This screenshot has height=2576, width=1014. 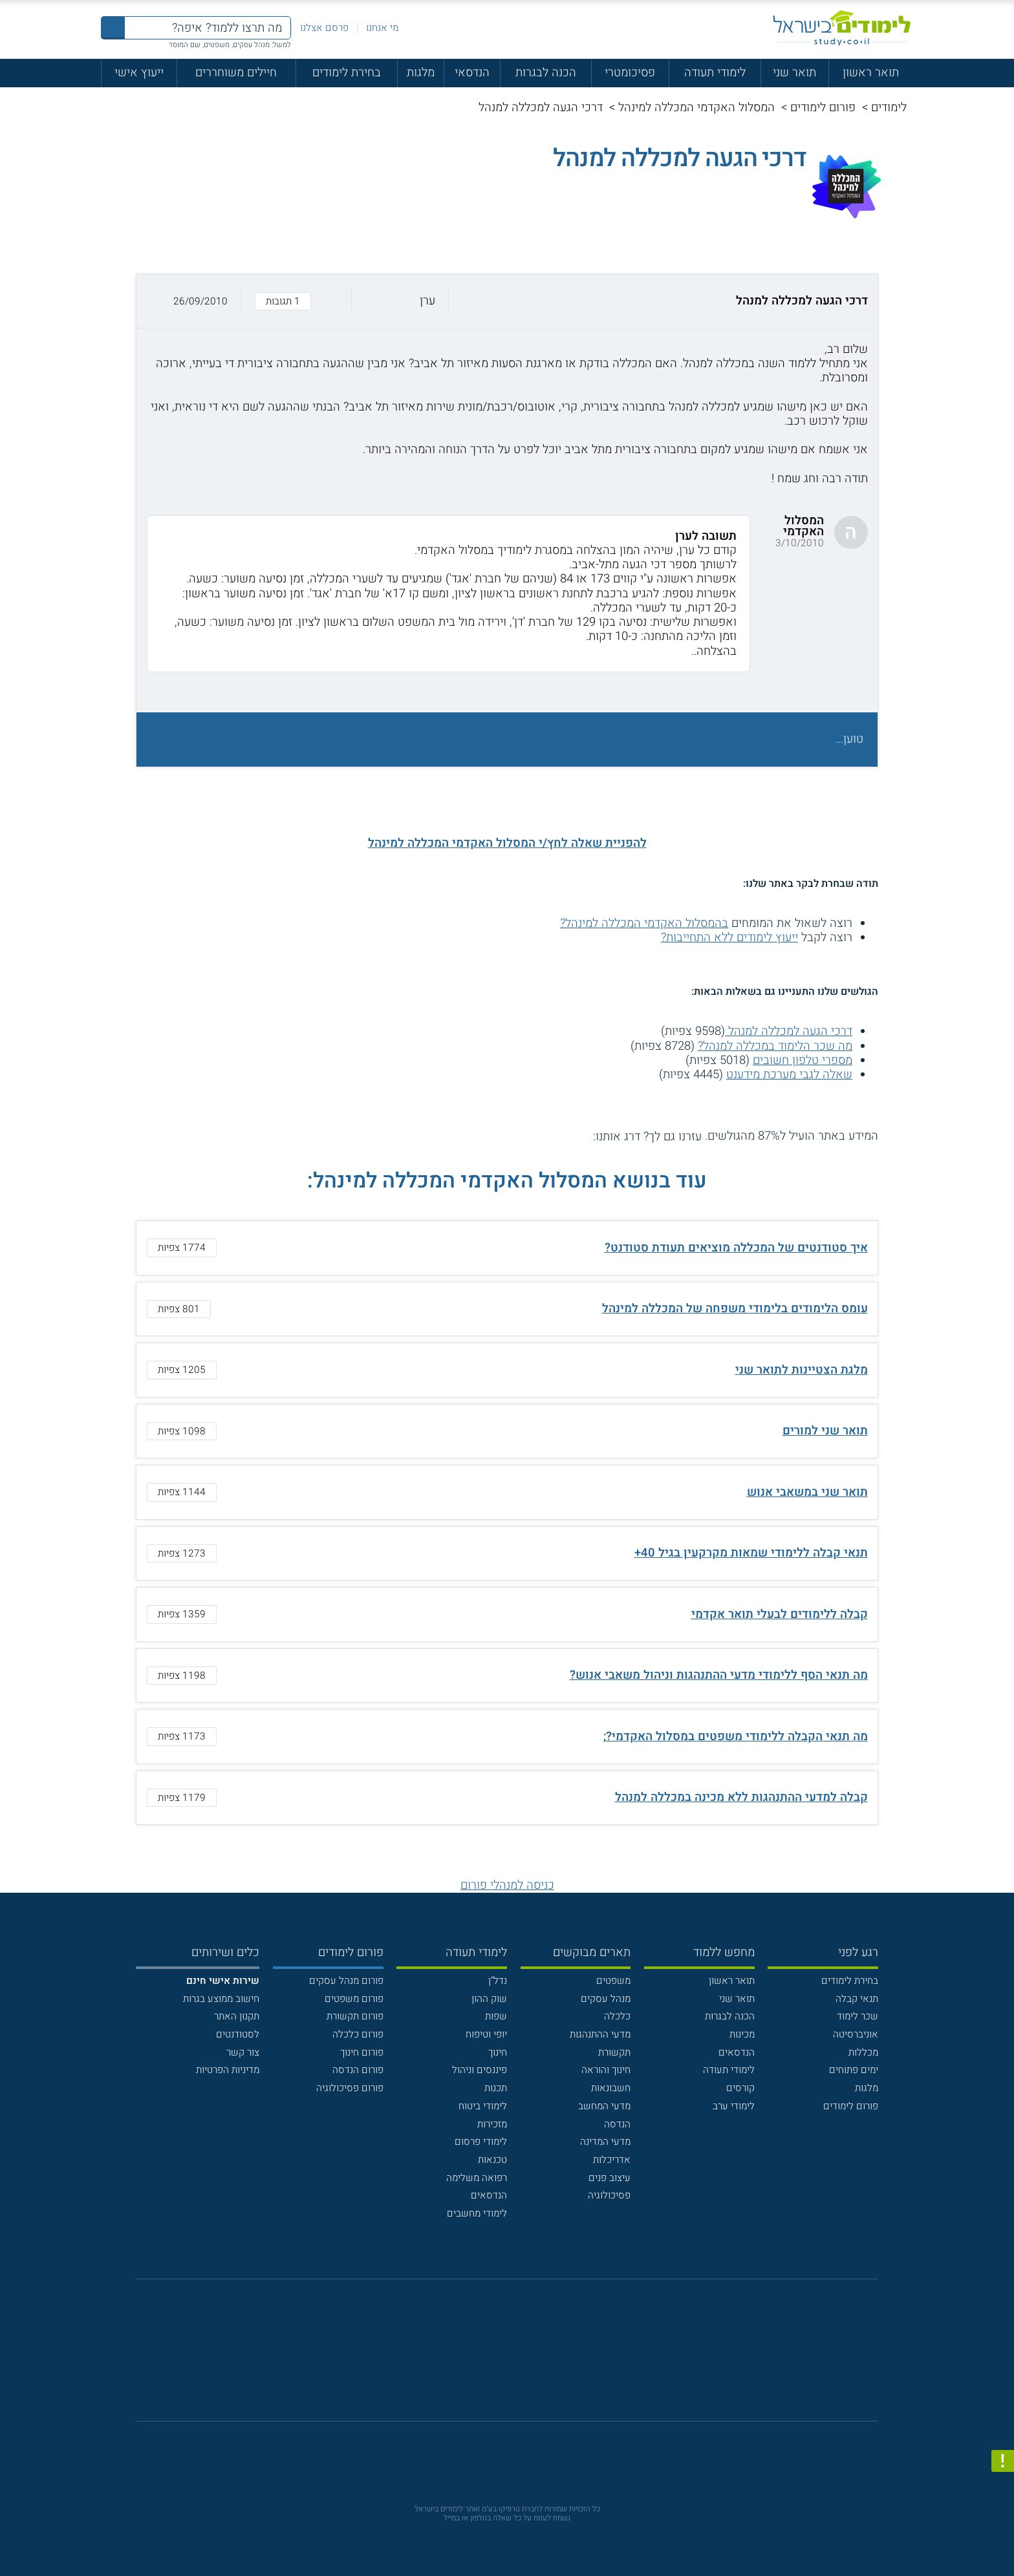 I want to click on קבלה ללימודים לבעלי תואר אקדמי, so click(x=779, y=1614).